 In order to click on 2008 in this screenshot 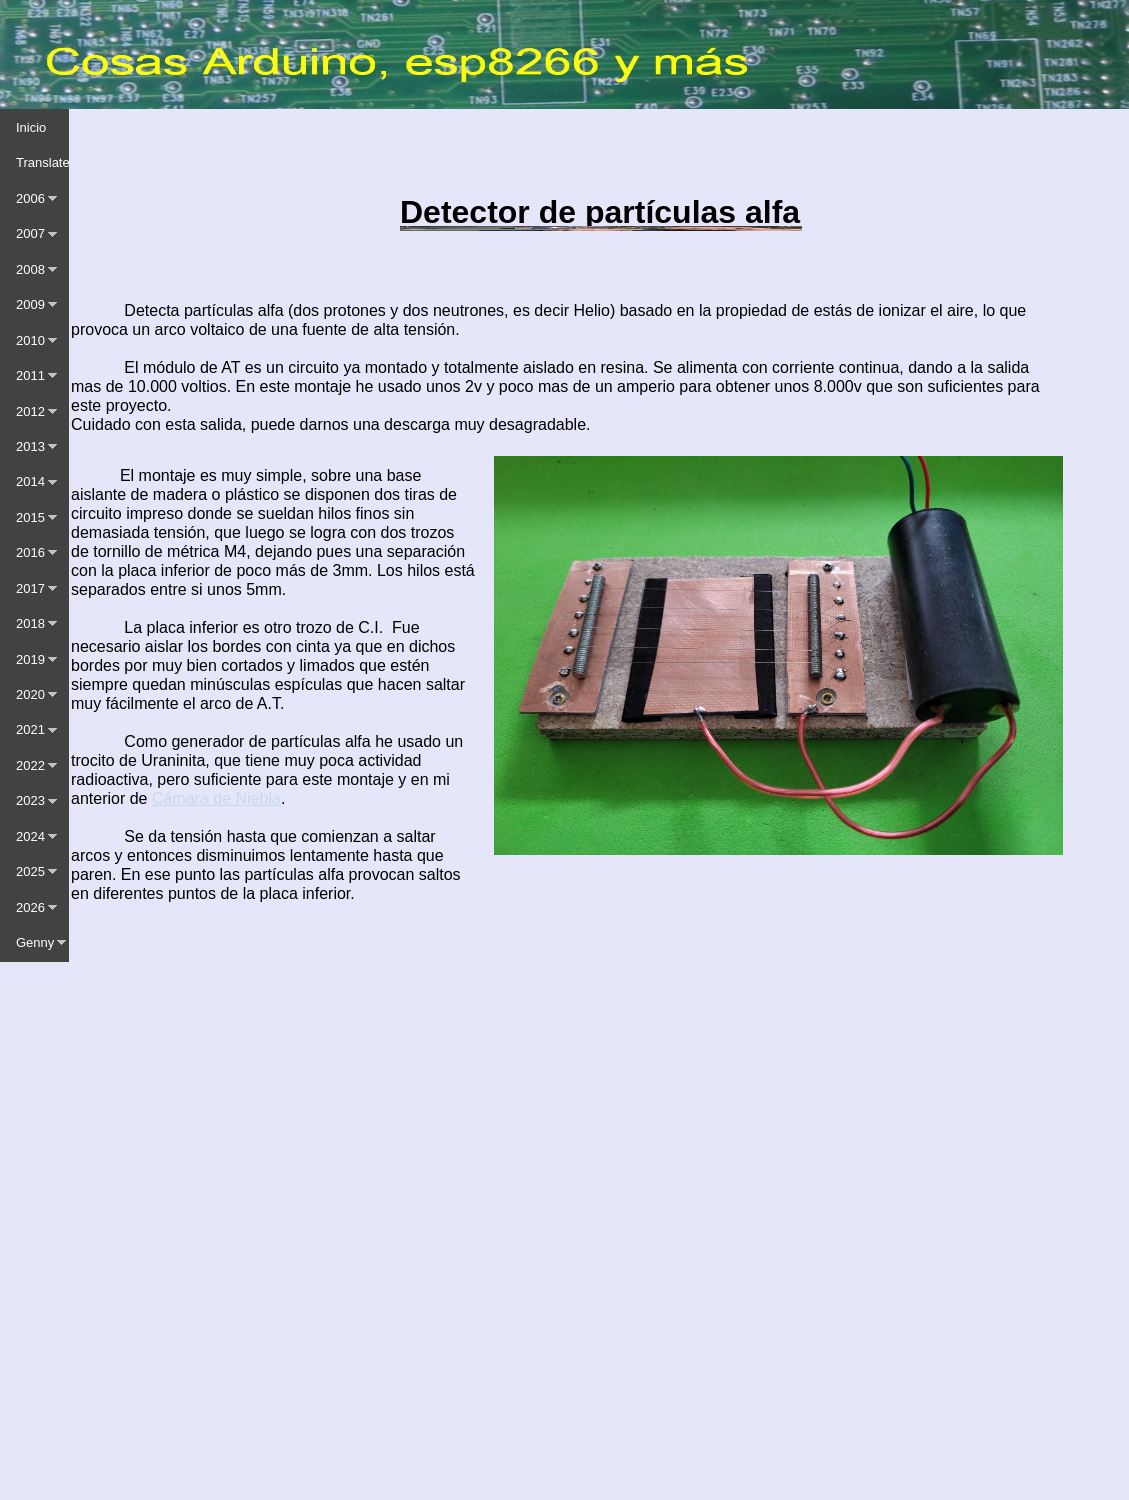, I will do `click(30, 269)`.